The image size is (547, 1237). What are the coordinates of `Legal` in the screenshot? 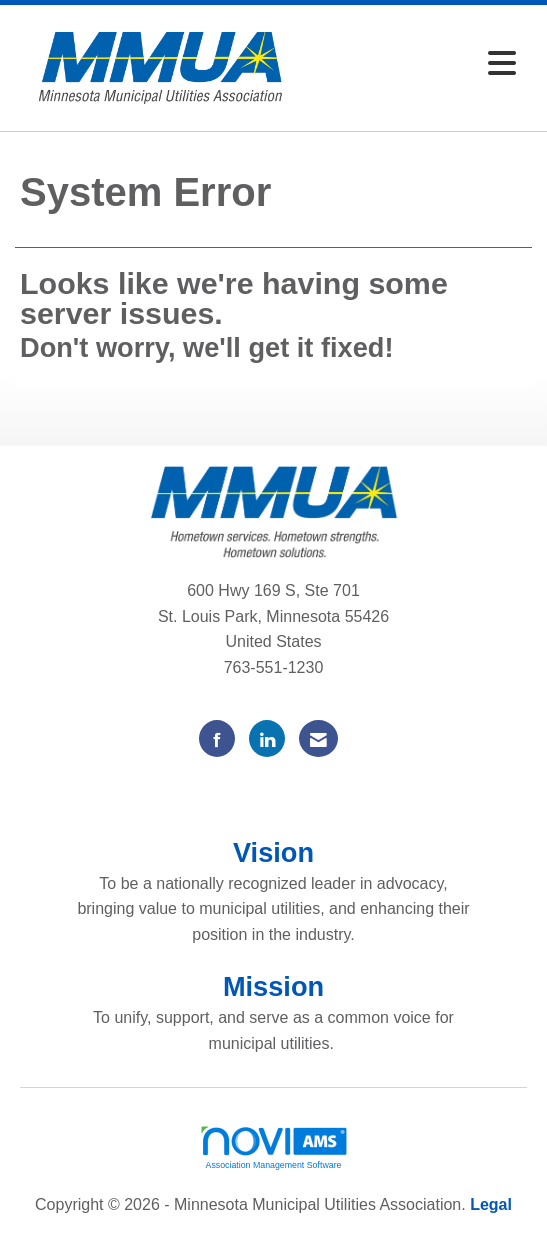 It's located at (491, 1204).